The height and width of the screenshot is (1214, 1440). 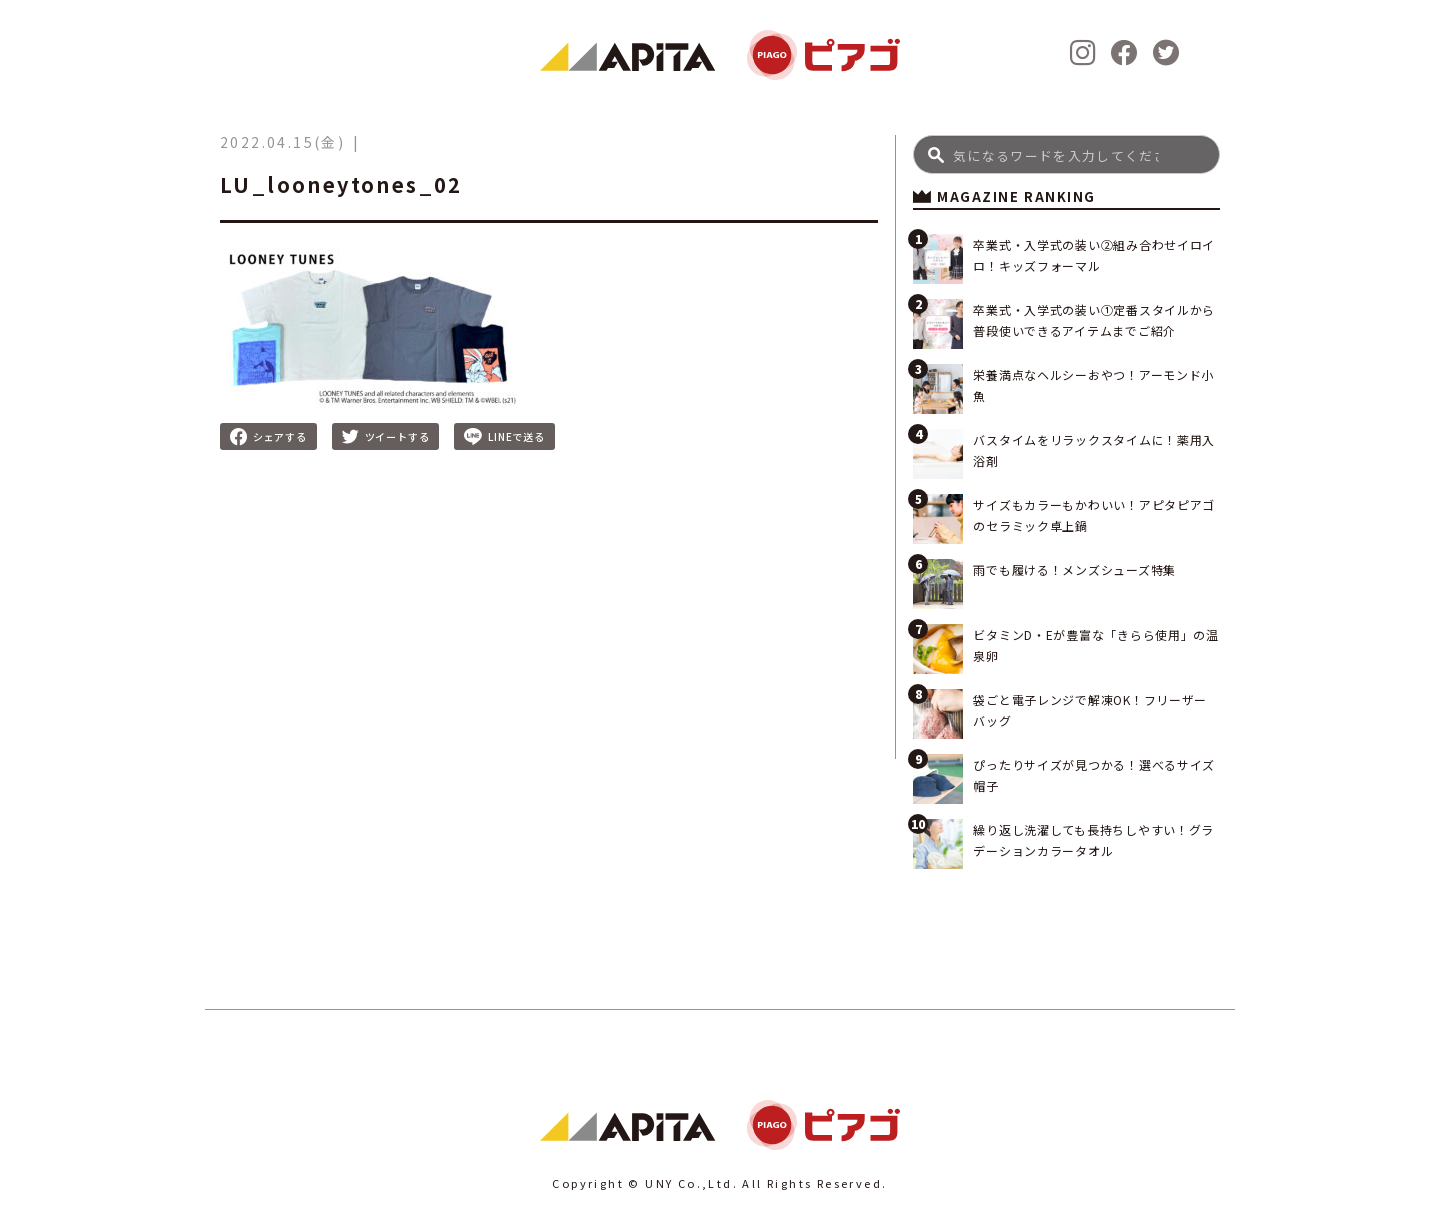 What do you see at coordinates (1066, 154) in the screenshot?
I see `[Search]` at bounding box center [1066, 154].